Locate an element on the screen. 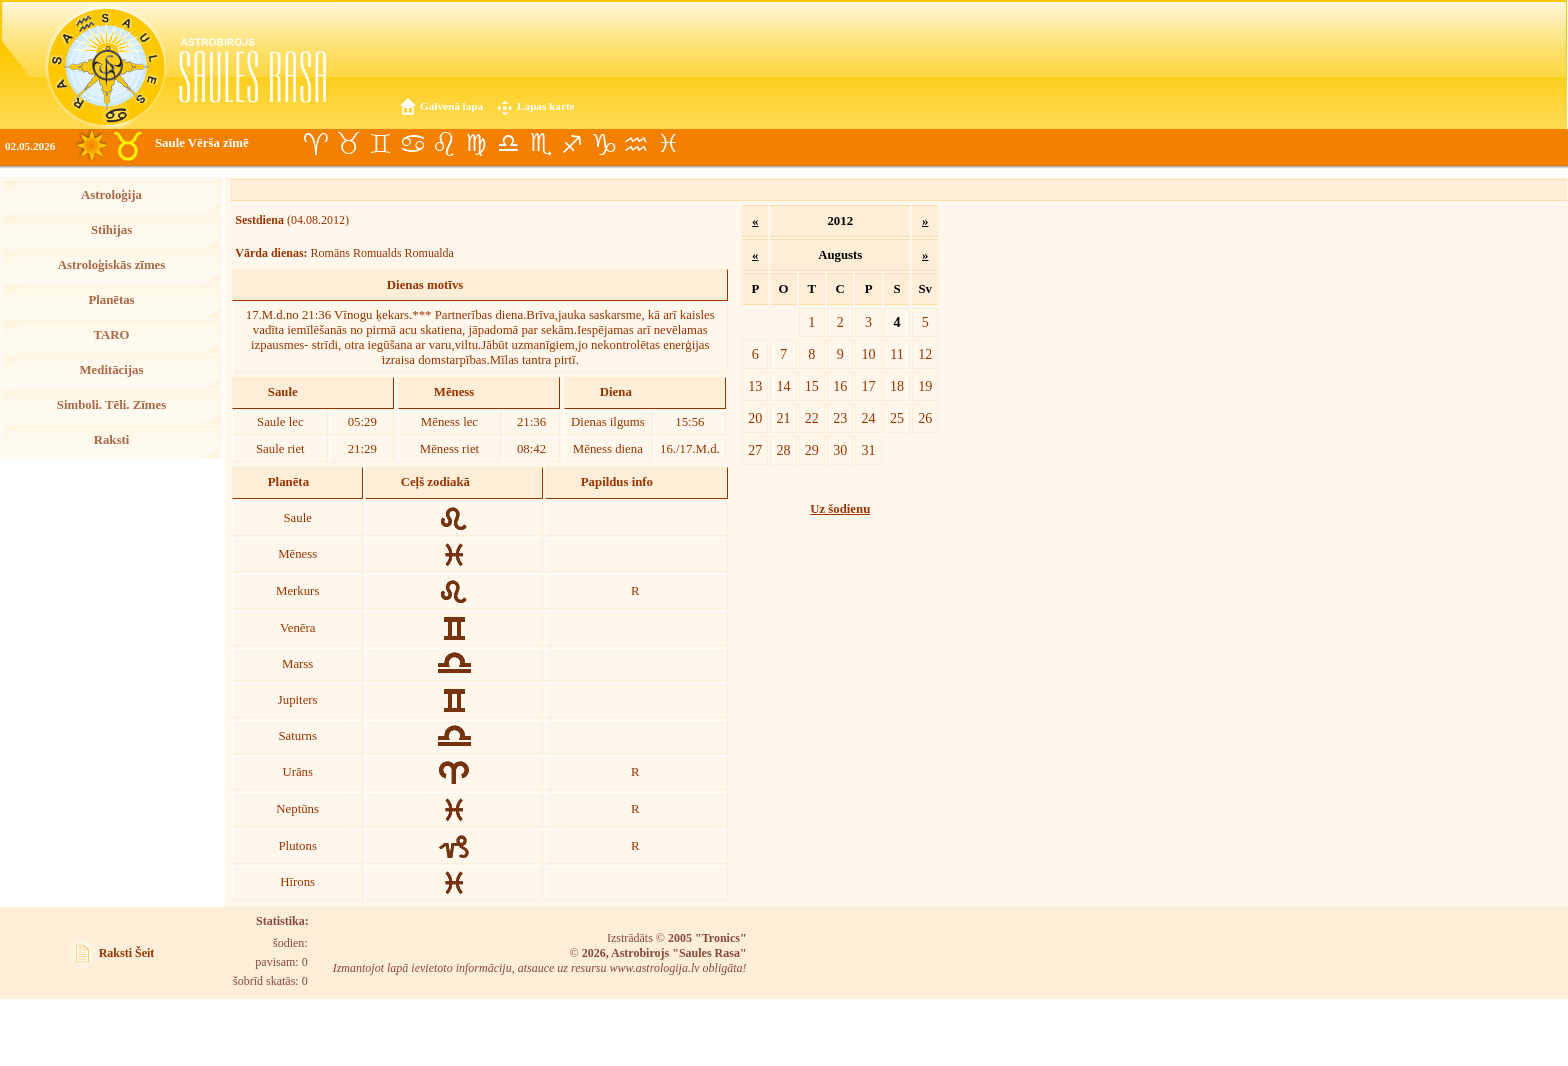 The height and width of the screenshot is (1066, 1568). 26 is located at coordinates (925, 418).